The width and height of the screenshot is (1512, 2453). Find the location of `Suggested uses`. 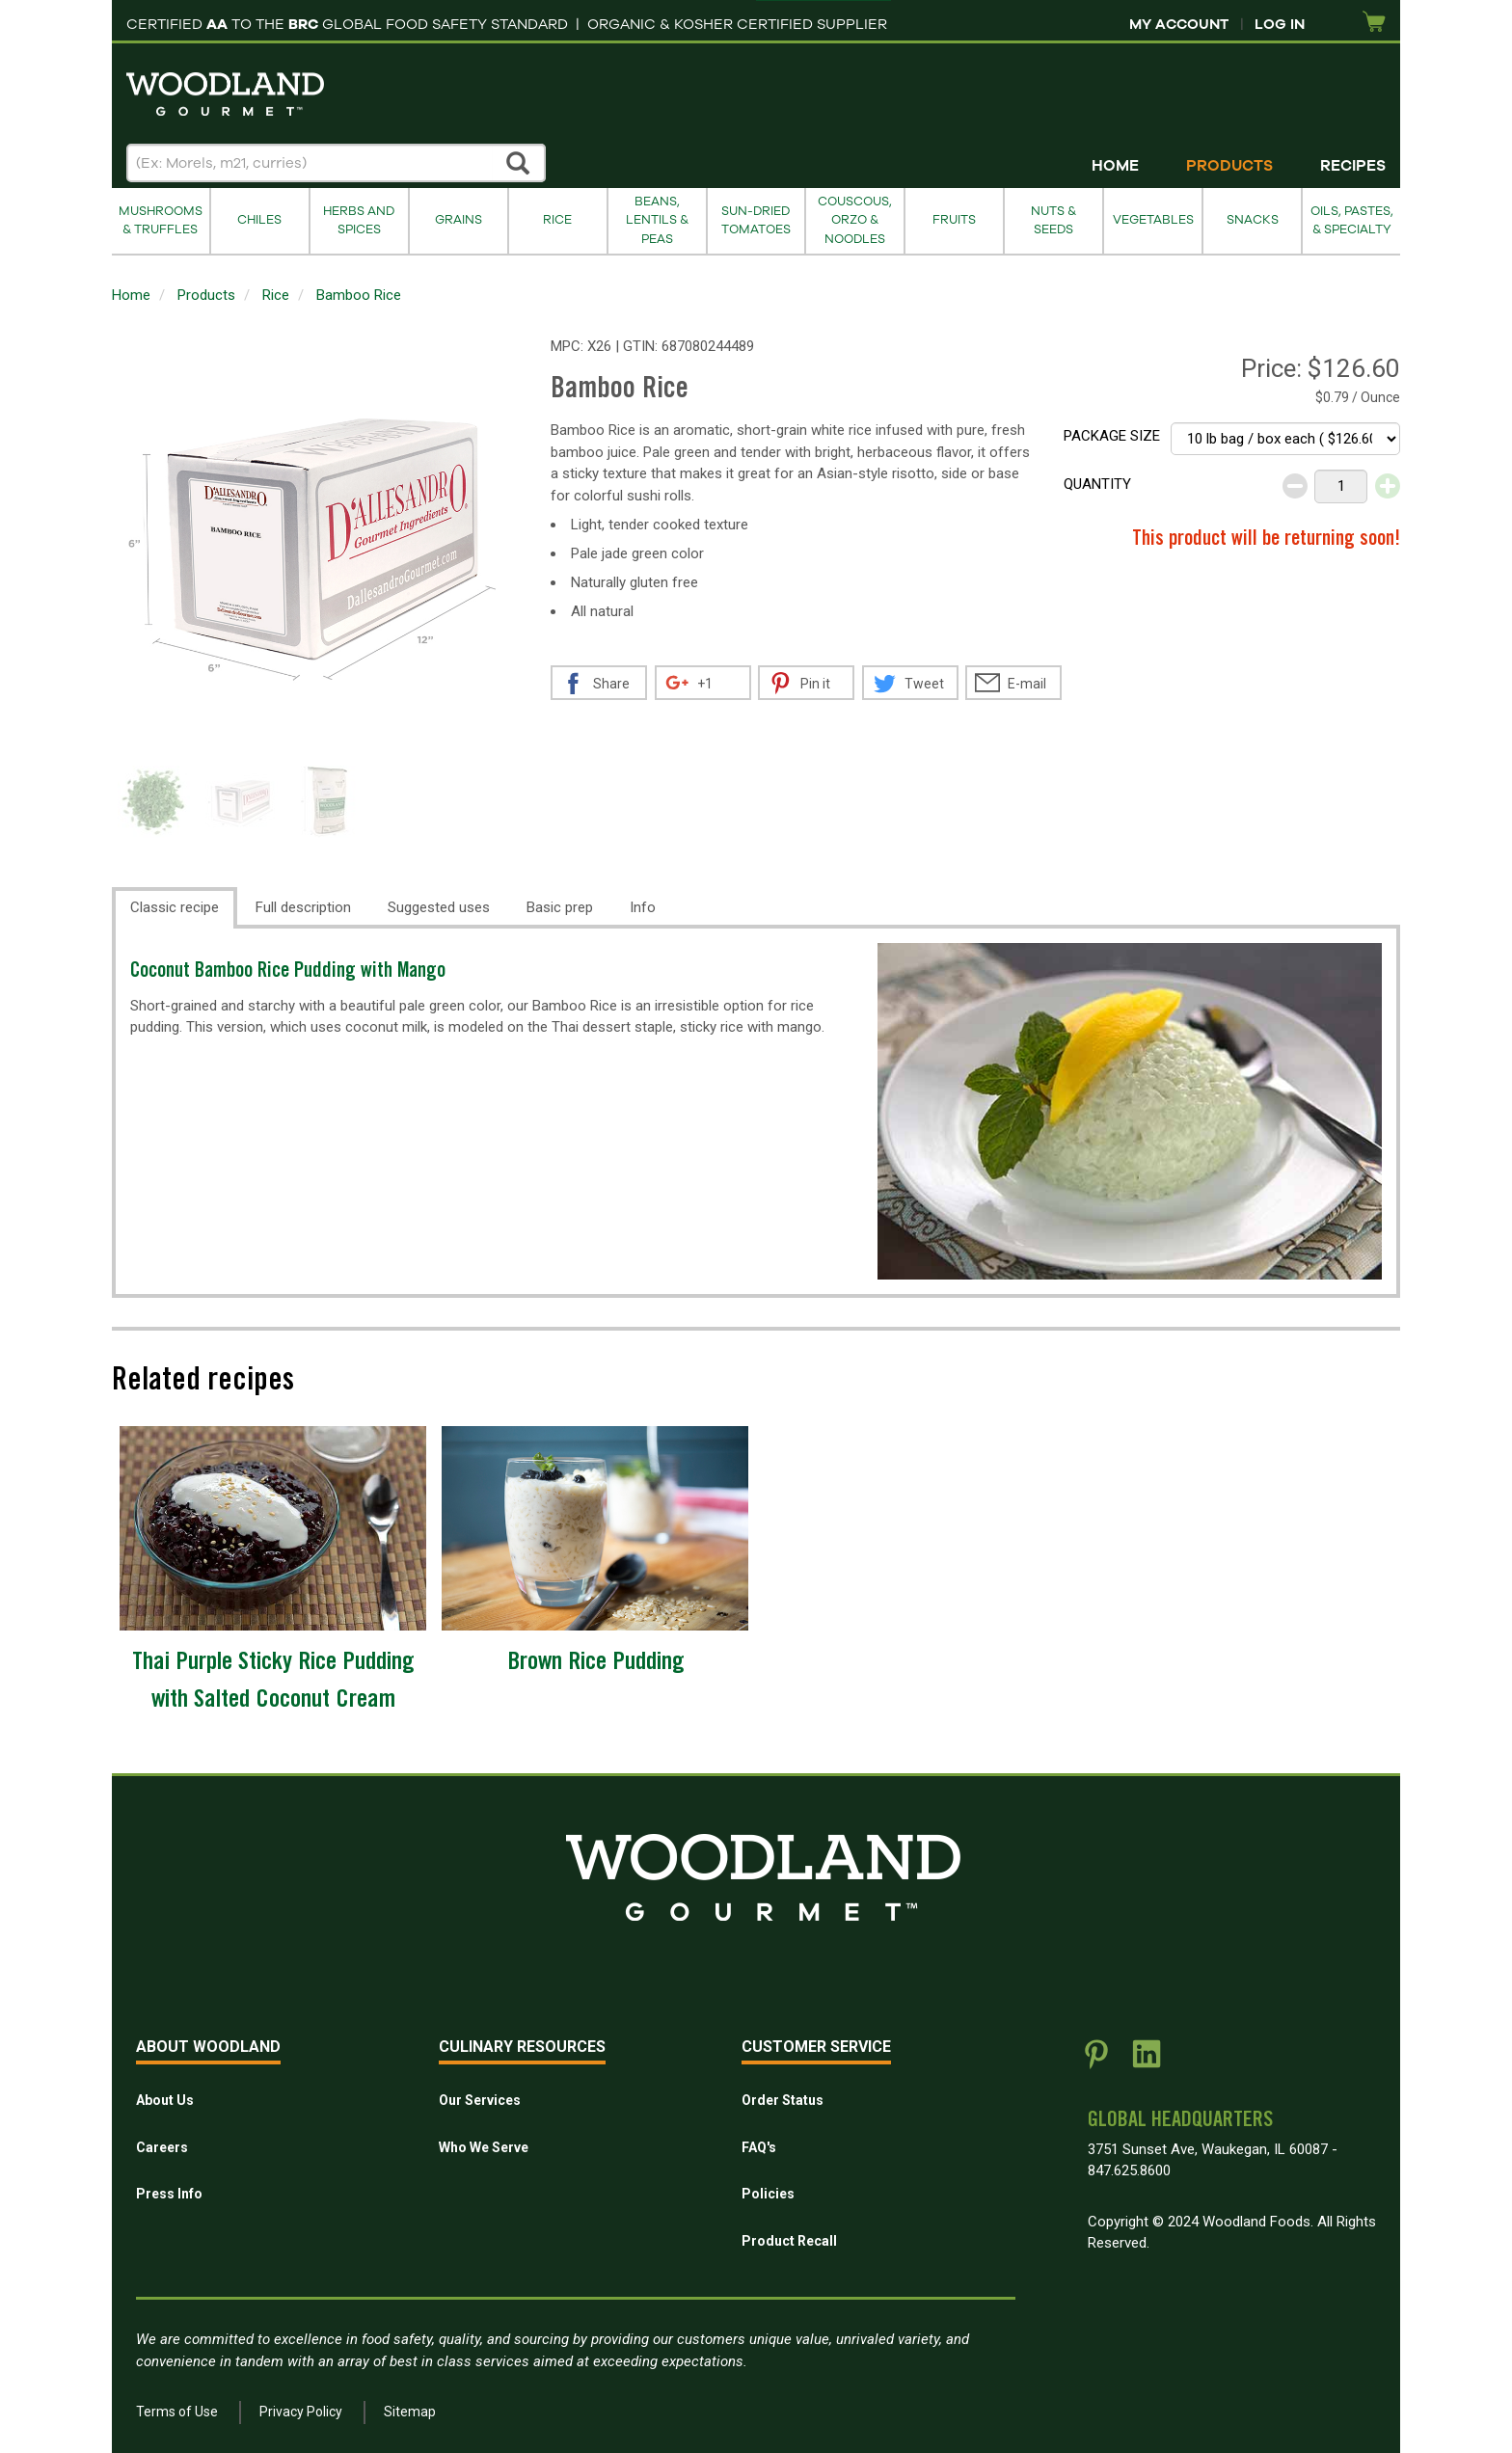

Suggested uses is located at coordinates (439, 907).